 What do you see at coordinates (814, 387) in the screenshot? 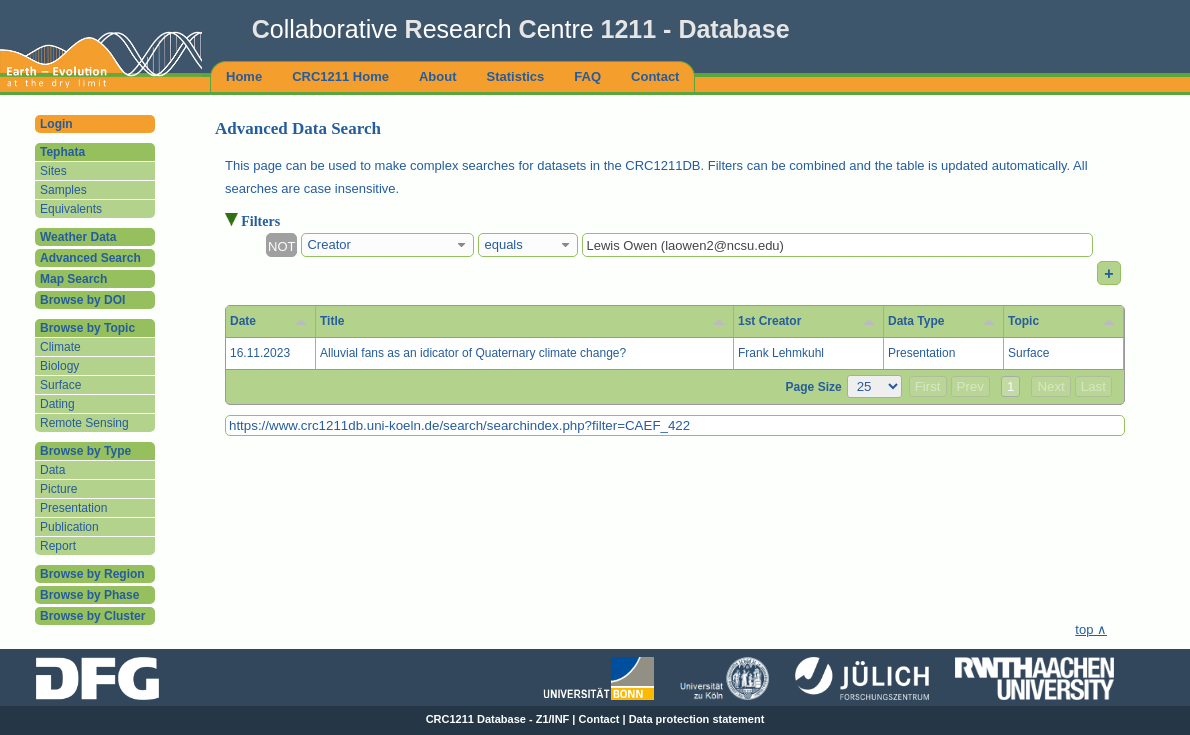
I see `Page Size` at bounding box center [814, 387].